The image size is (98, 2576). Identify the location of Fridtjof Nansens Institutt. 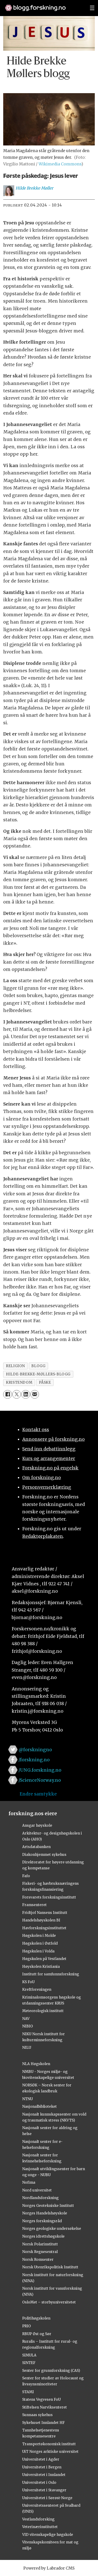
(44, 1912).